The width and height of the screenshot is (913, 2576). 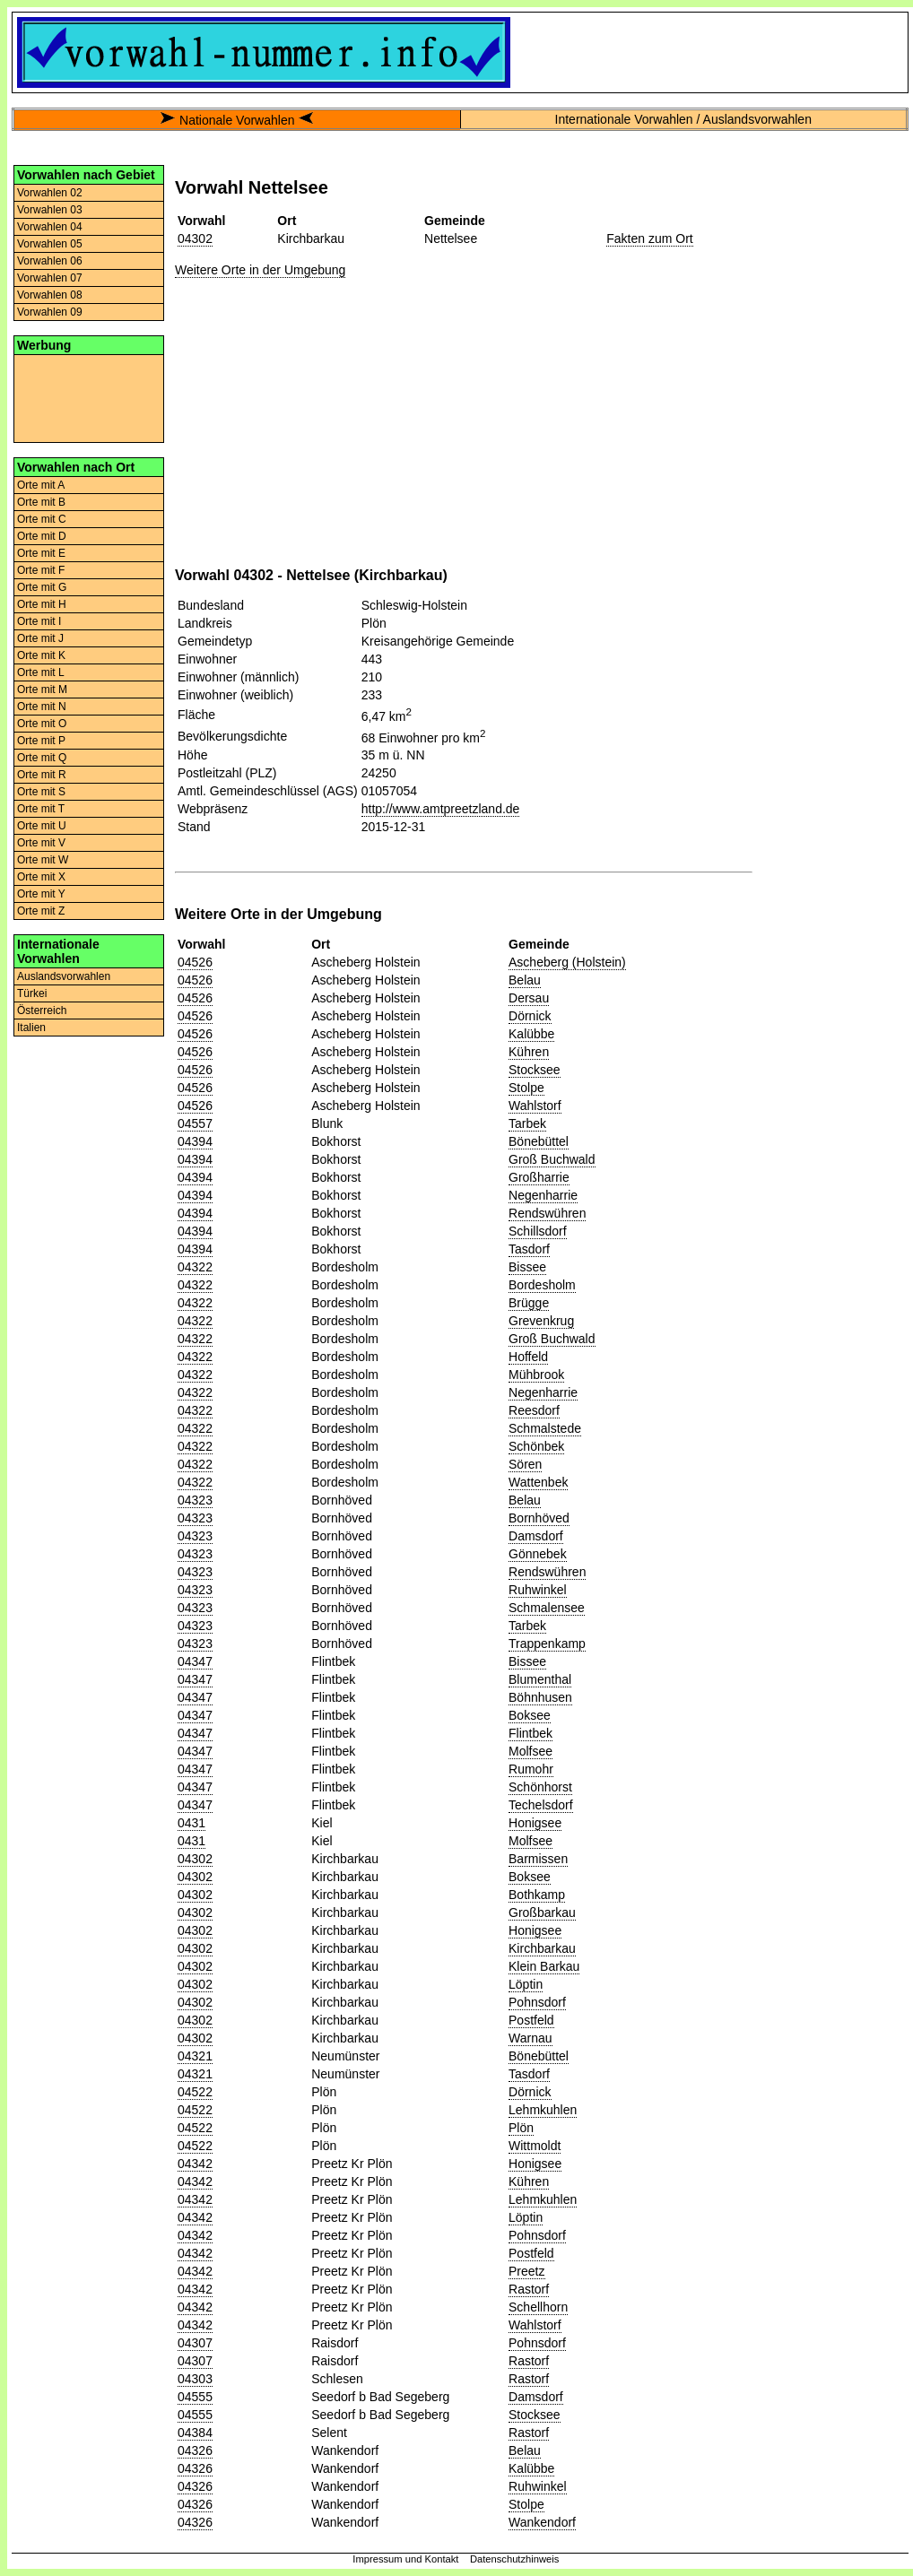 What do you see at coordinates (32, 993) in the screenshot?
I see `Türkei` at bounding box center [32, 993].